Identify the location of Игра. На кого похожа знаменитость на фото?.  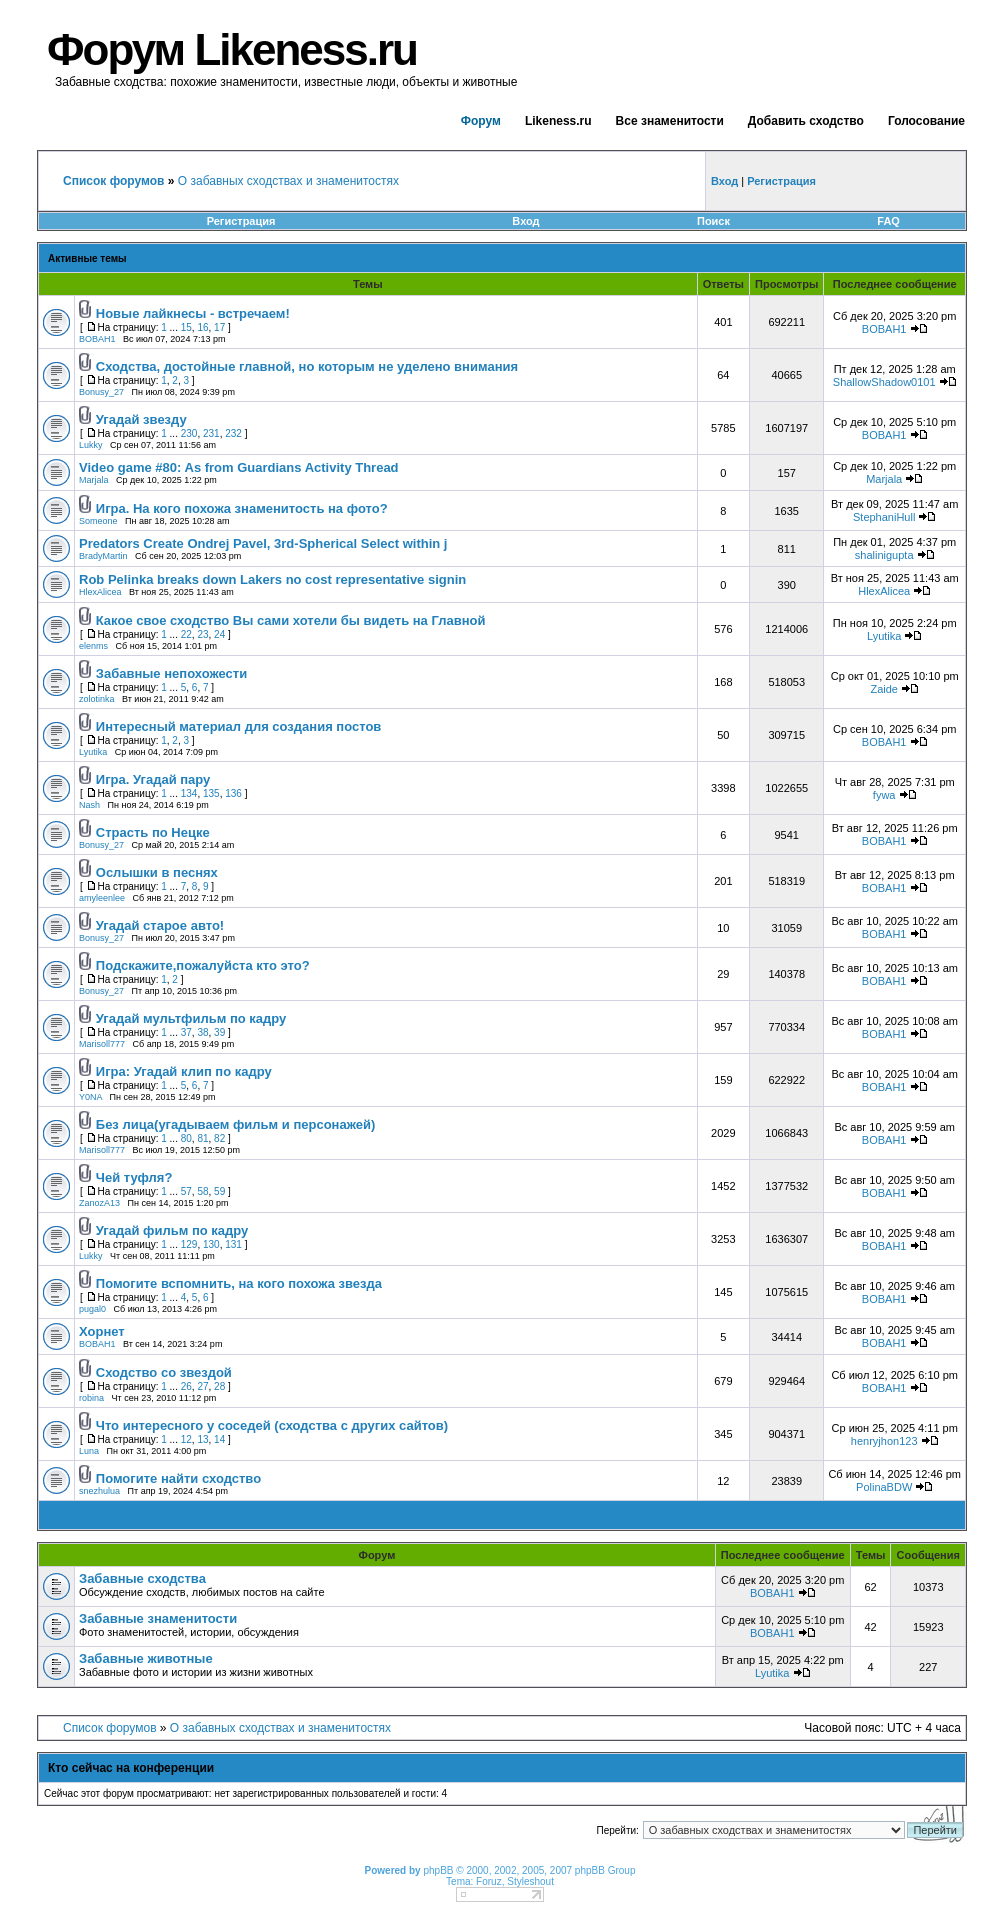
(242, 508).